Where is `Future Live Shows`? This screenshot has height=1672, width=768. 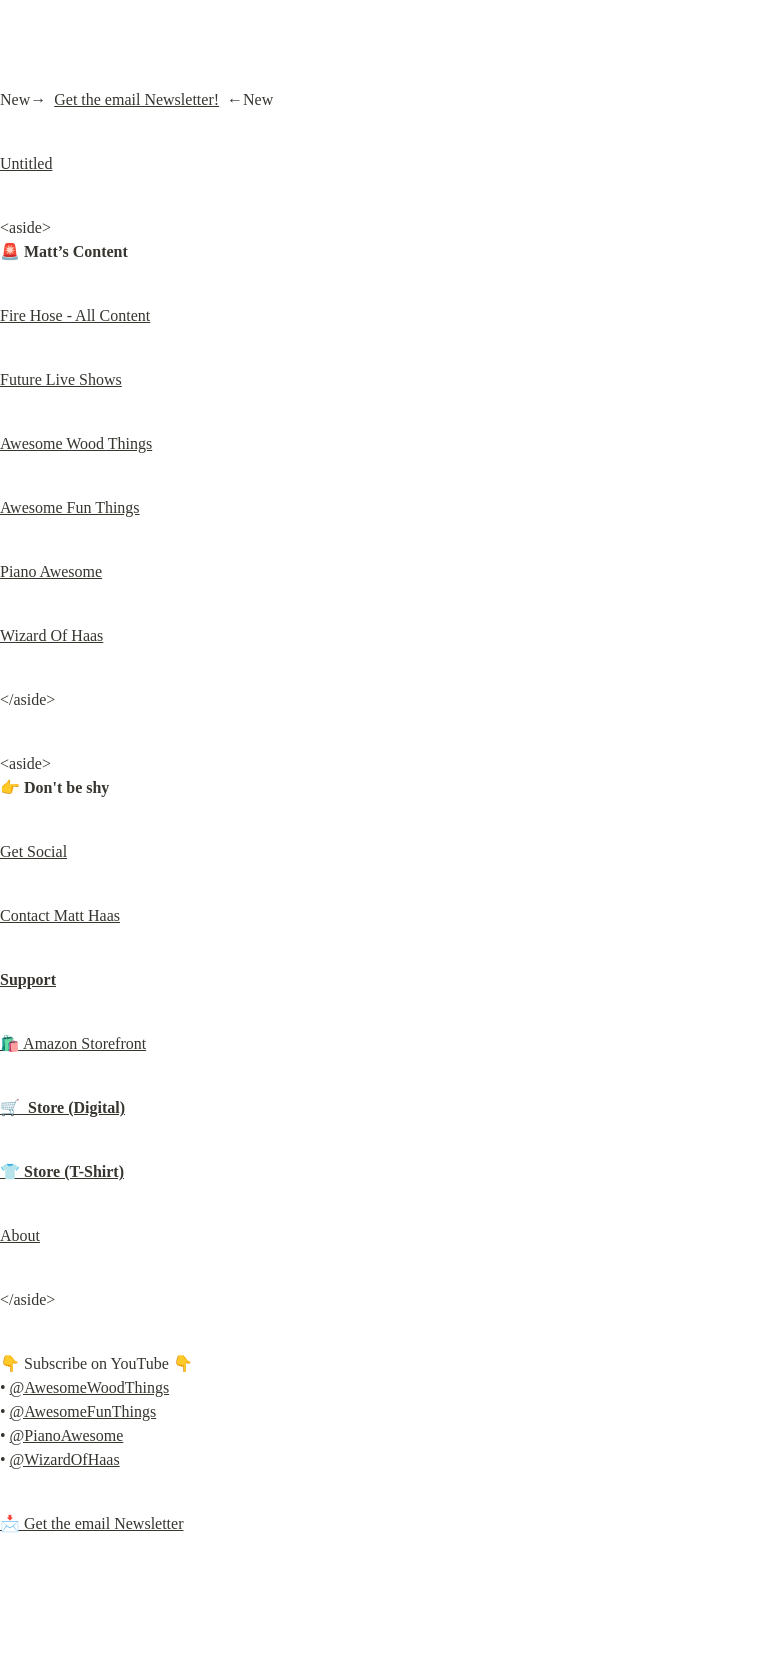 Future Live Shows is located at coordinates (61, 379).